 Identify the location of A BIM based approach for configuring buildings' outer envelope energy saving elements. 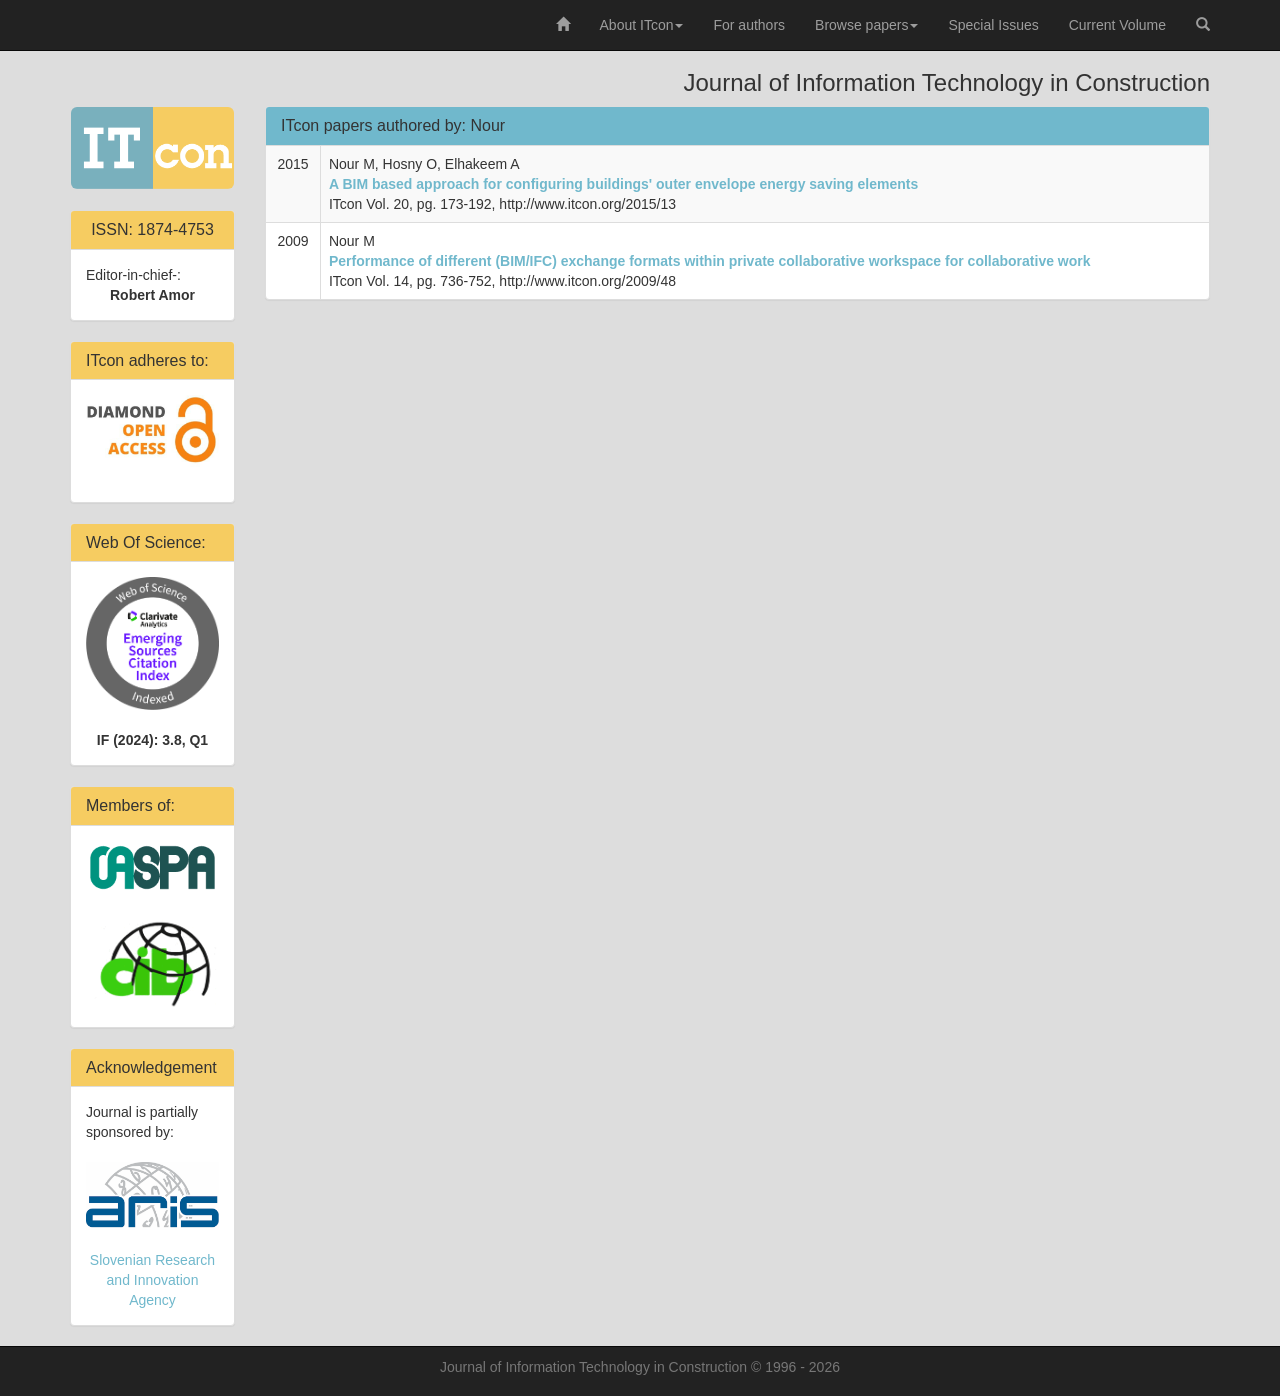
(623, 184).